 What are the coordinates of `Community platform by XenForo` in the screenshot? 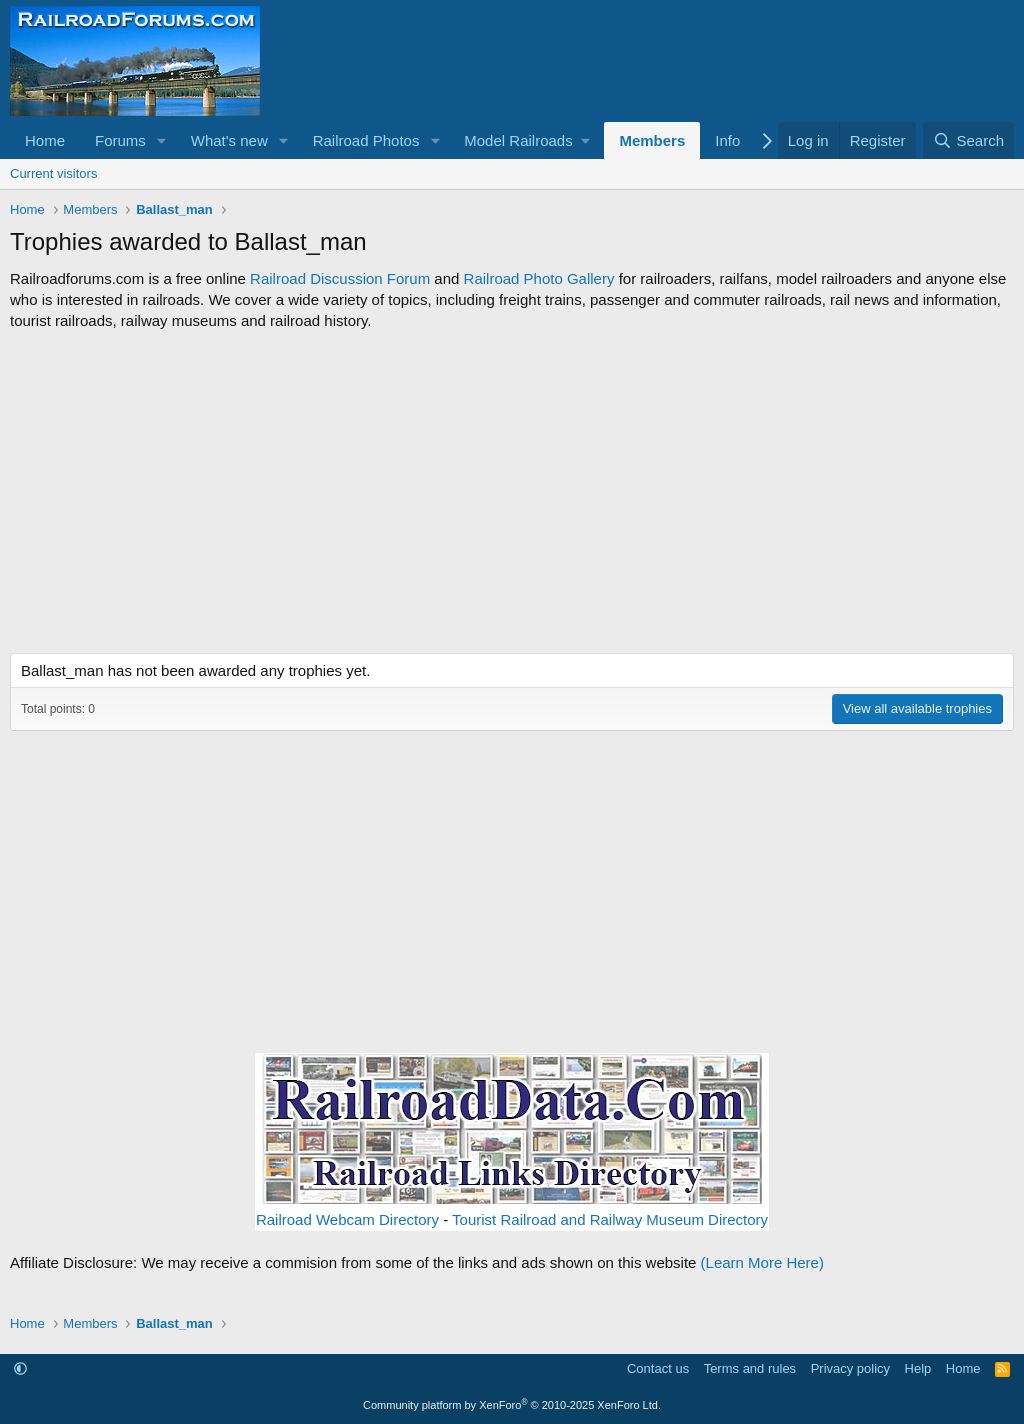 It's located at (512, 1405).